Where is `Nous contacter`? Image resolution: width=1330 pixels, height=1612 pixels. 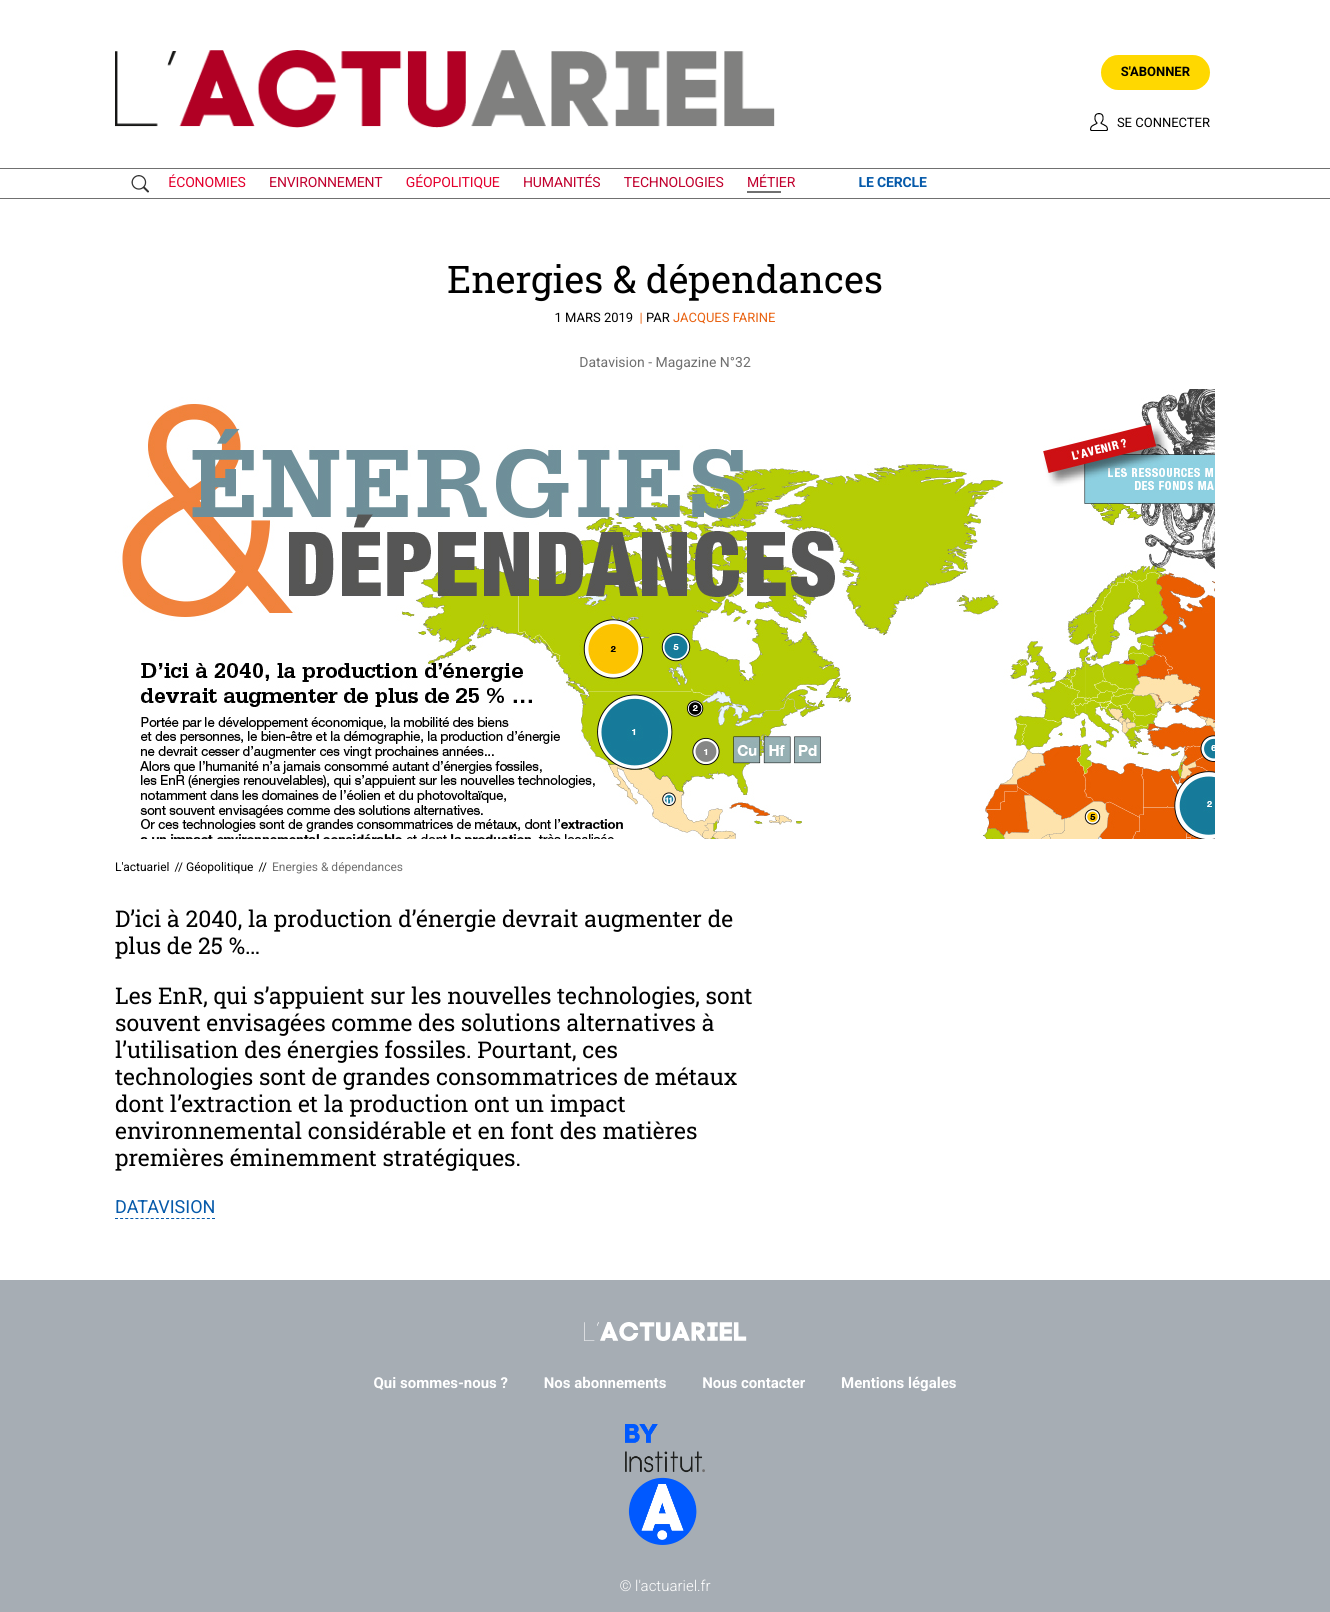
Nous contacter is located at coordinates (753, 1383).